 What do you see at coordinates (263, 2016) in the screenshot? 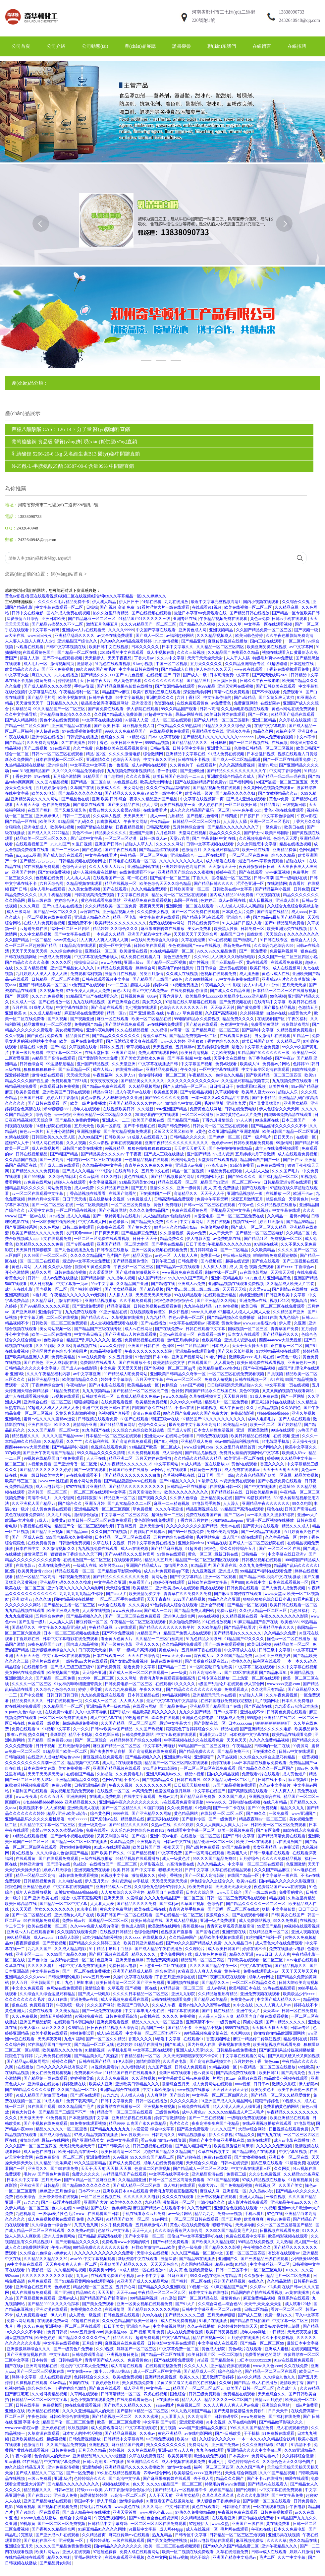
I see `精品国内自产拍在线观看视频` at bounding box center [263, 2016].